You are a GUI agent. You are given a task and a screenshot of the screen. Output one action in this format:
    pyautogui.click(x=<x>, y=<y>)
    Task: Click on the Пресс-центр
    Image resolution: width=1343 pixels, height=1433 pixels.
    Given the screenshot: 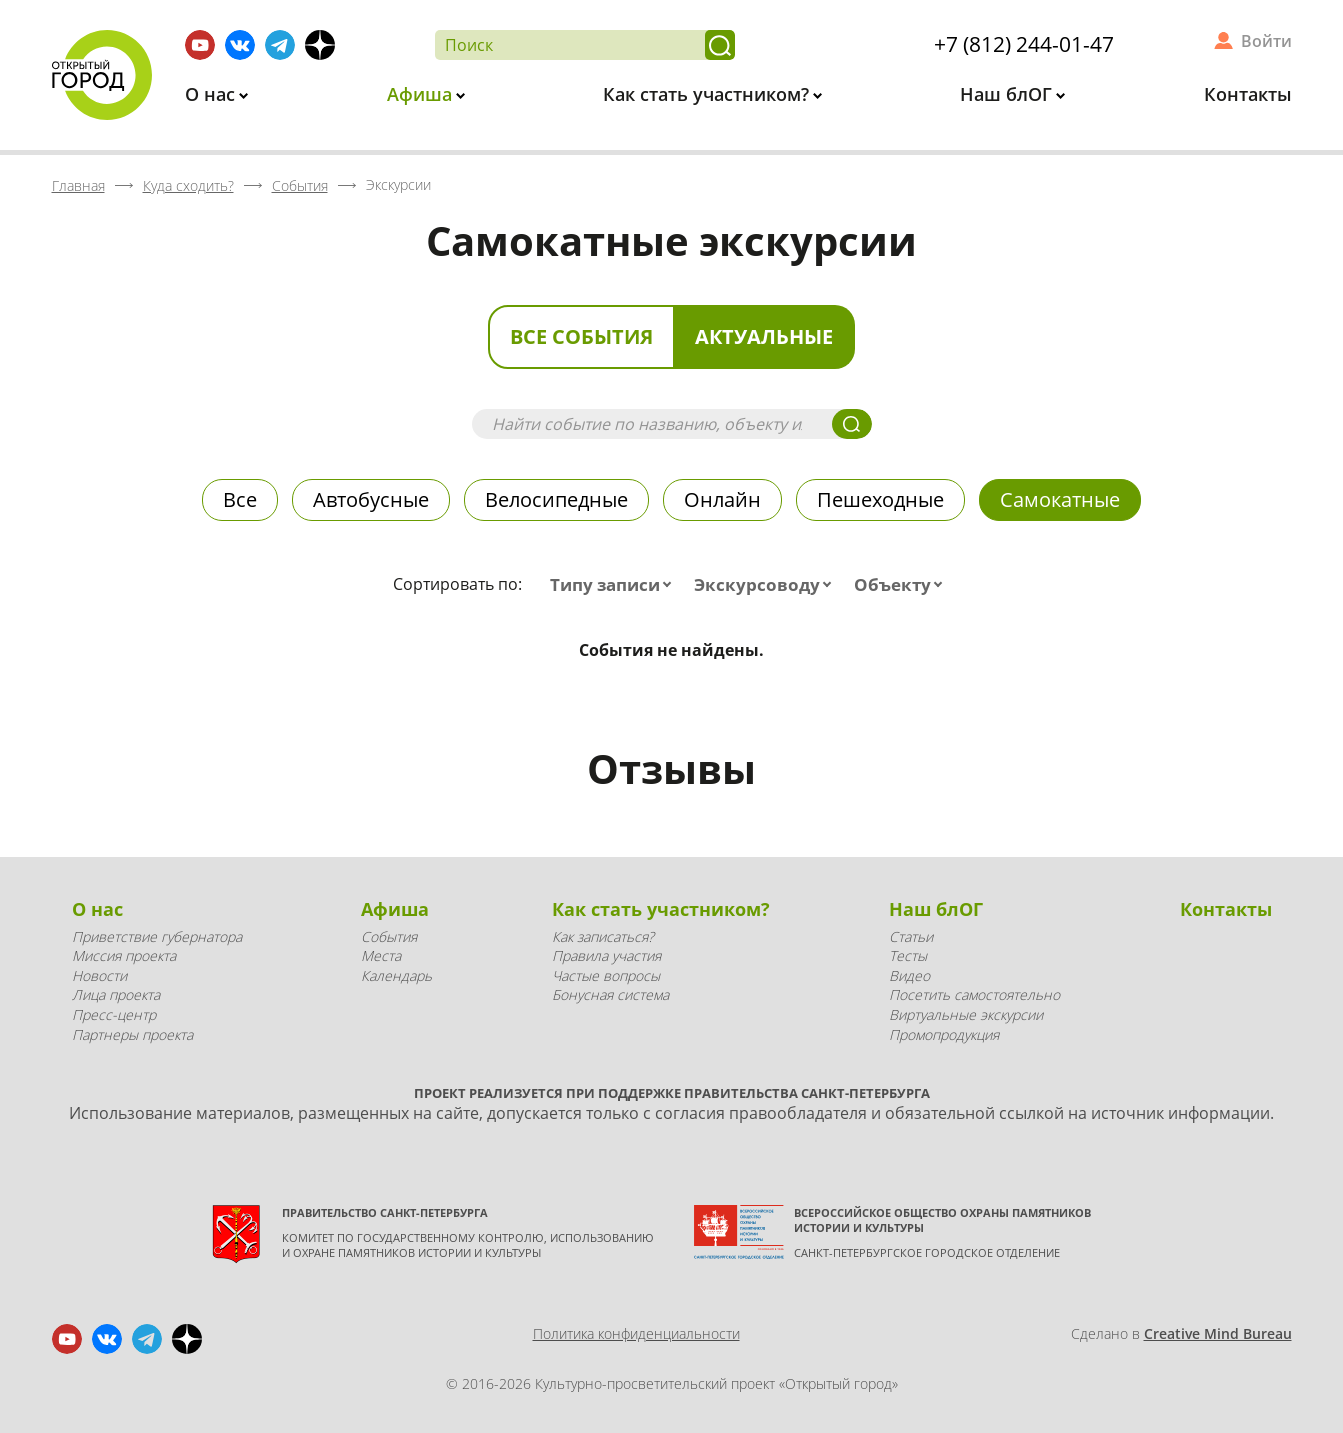 What is the action you would take?
    pyautogui.click(x=114, y=1014)
    